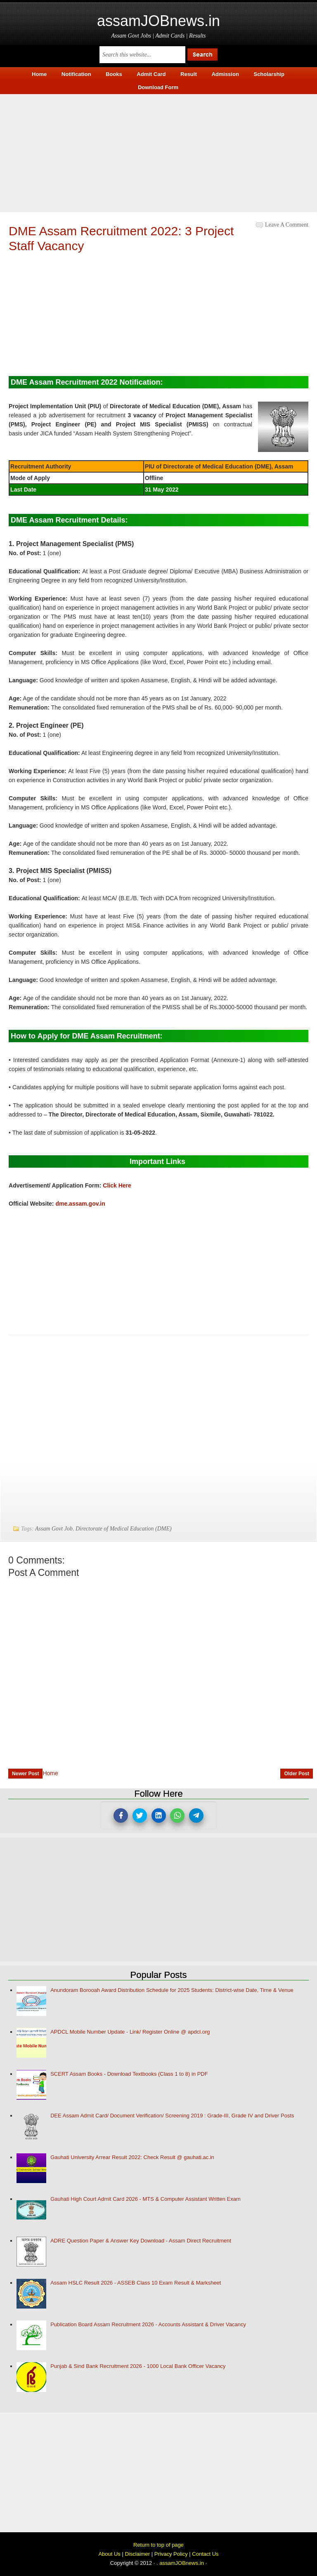 This screenshot has height=2576, width=317. Describe the element at coordinates (158, 152) in the screenshot. I see `[Advertisement]` at that location.